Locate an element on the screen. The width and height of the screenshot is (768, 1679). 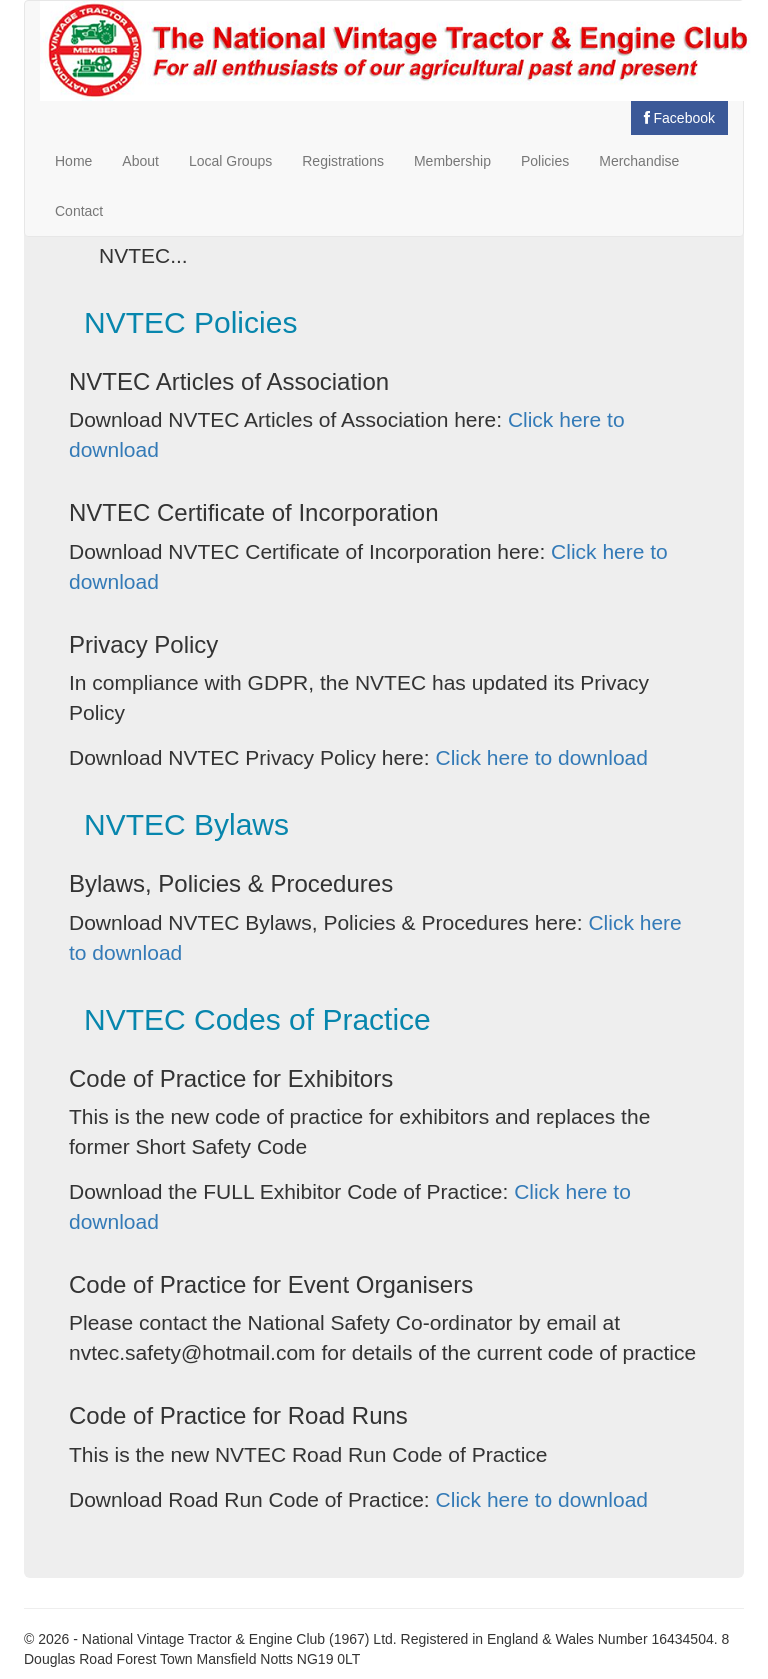
Membership is located at coordinates (452, 161).